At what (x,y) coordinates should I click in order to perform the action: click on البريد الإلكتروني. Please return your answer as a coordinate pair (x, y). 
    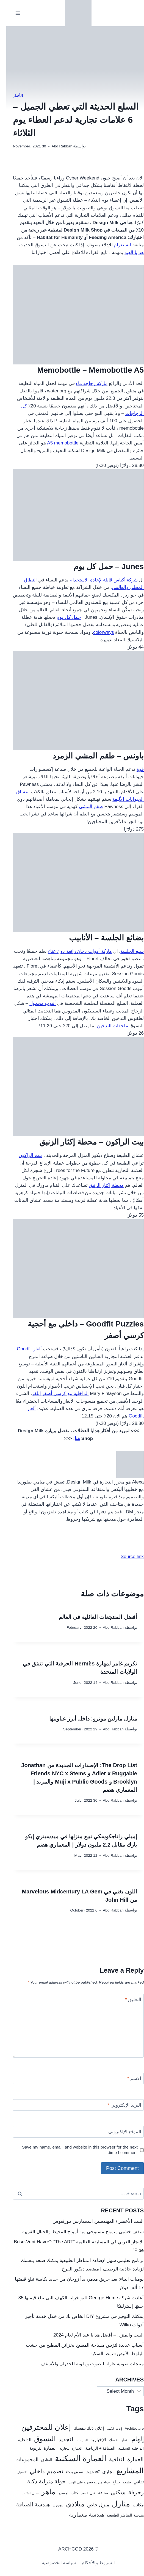
    Looking at the image, I should click on (118, 2105).